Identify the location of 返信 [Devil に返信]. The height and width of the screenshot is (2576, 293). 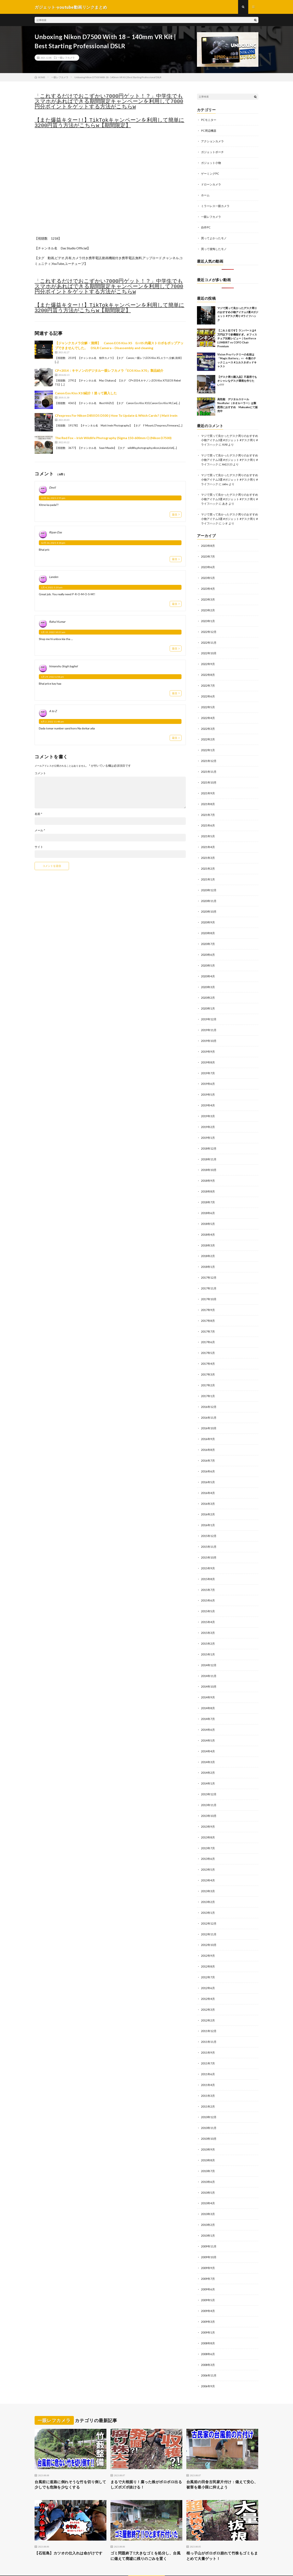
(174, 514).